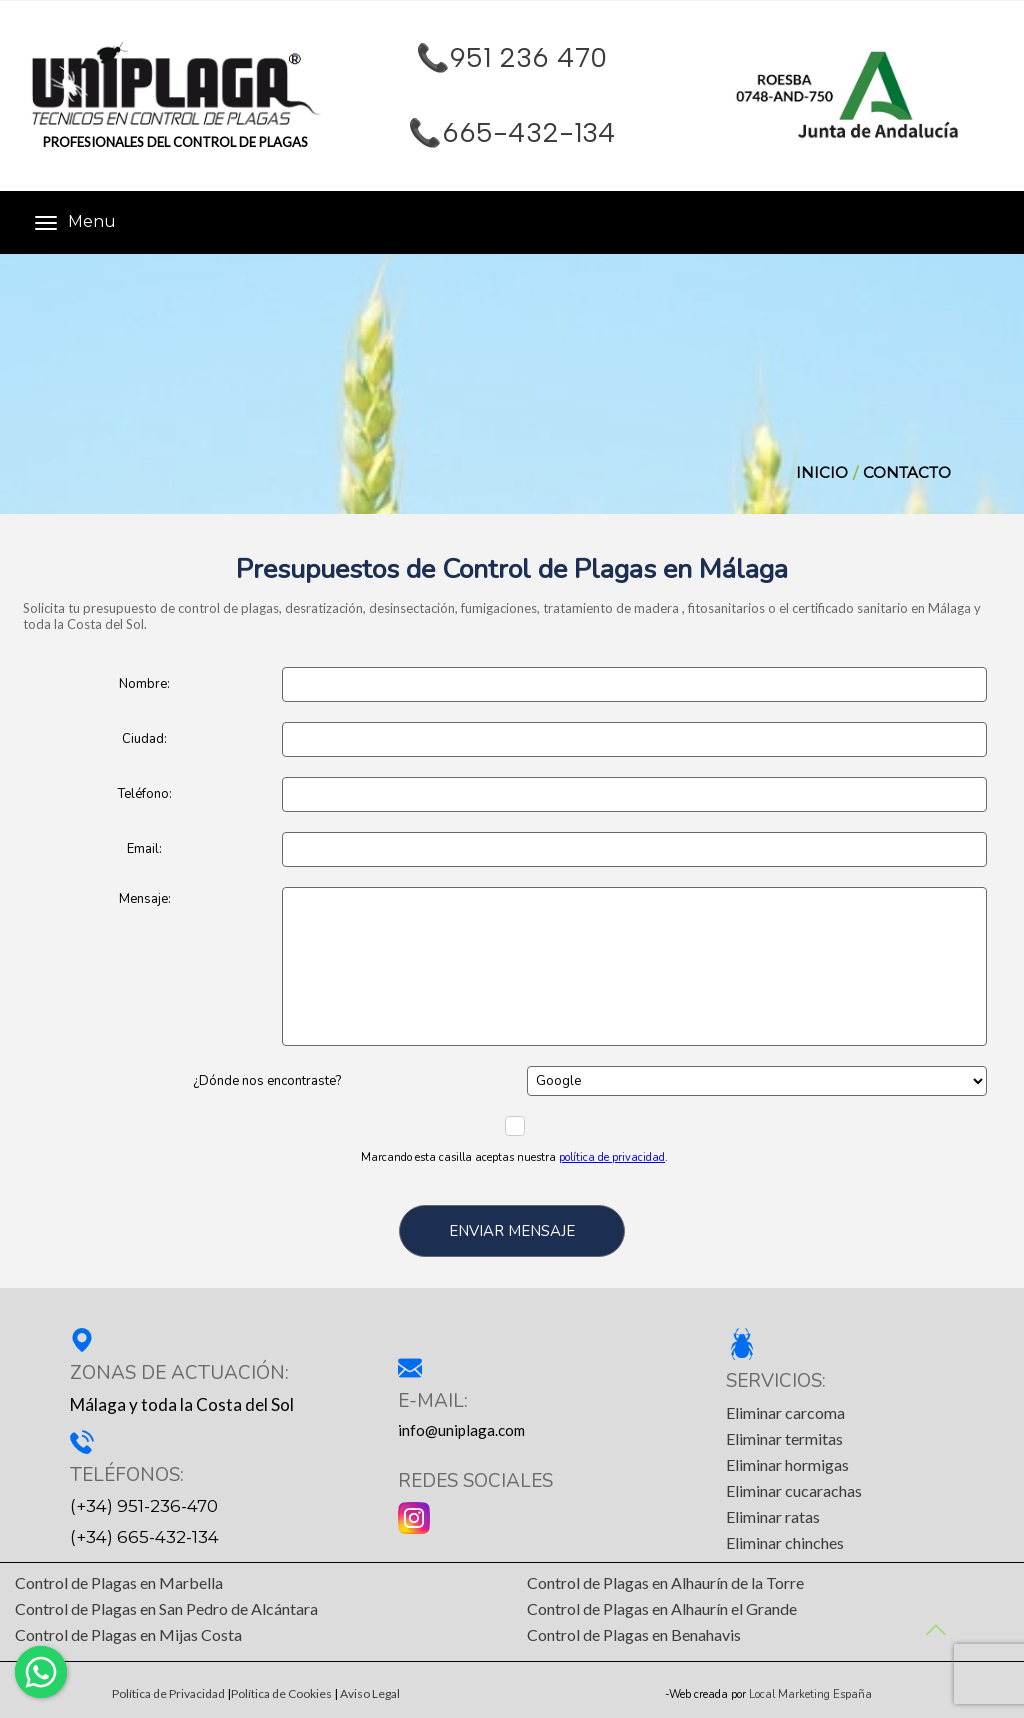 Image resolution: width=1024 pixels, height=1718 pixels. Describe the element at coordinates (785, 1542) in the screenshot. I see `Eliminar chinches` at that location.